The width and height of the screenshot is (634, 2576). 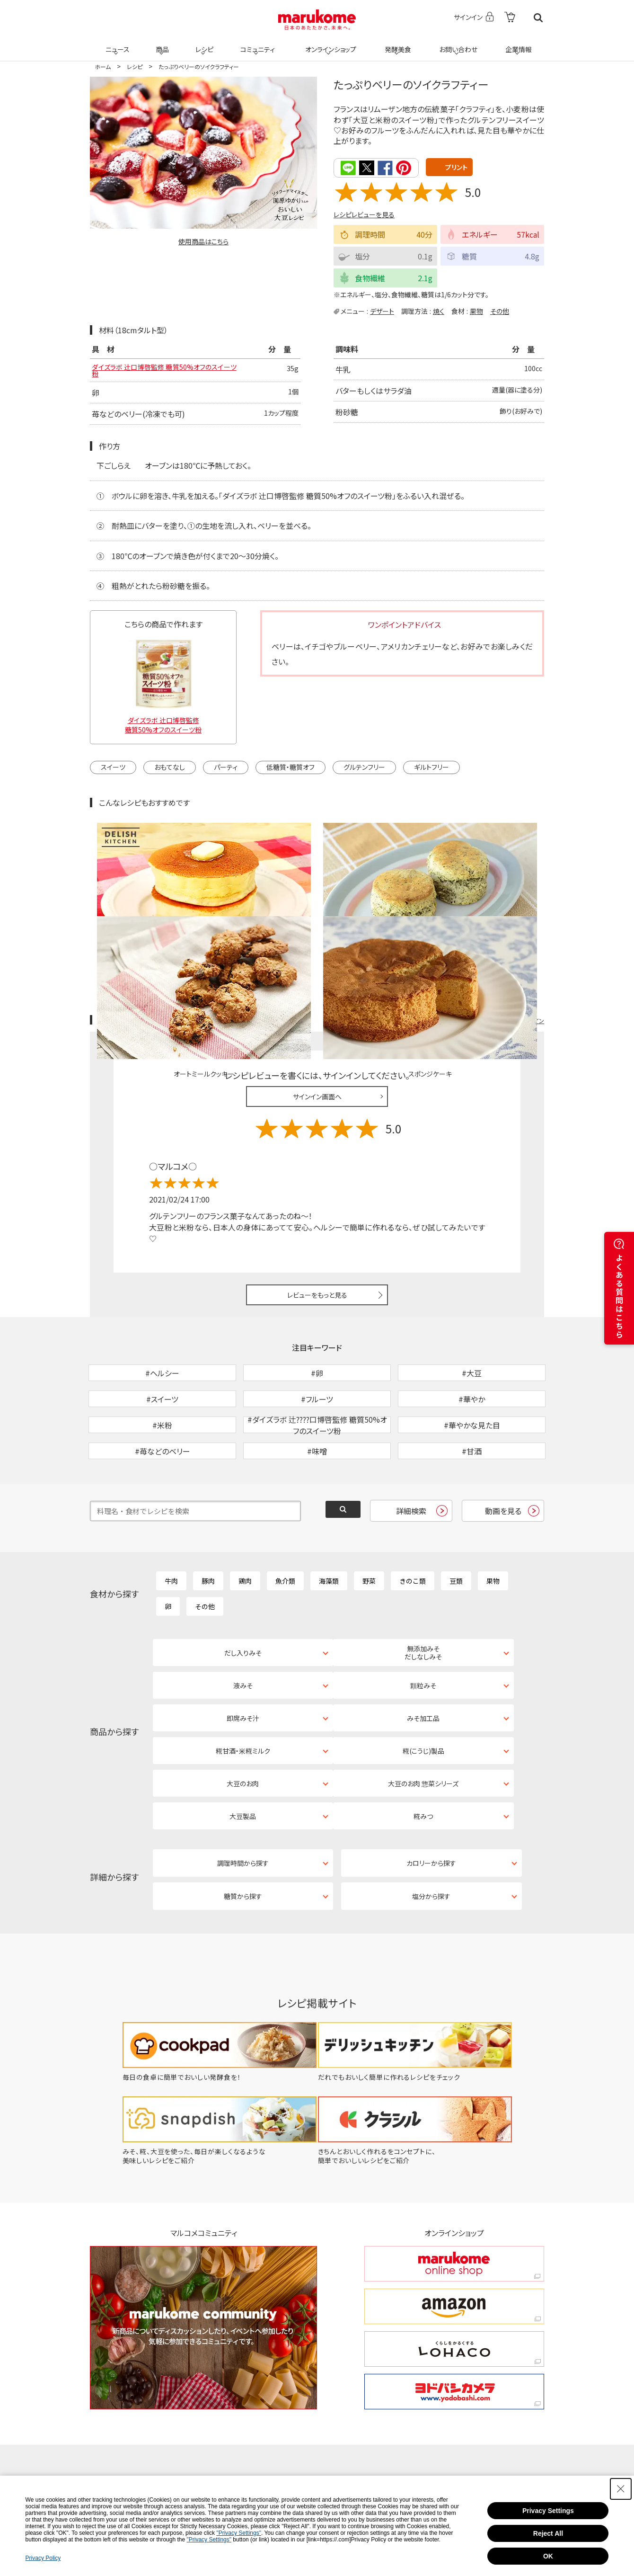 What do you see at coordinates (538, 18) in the screenshot?
I see `検索` at bounding box center [538, 18].